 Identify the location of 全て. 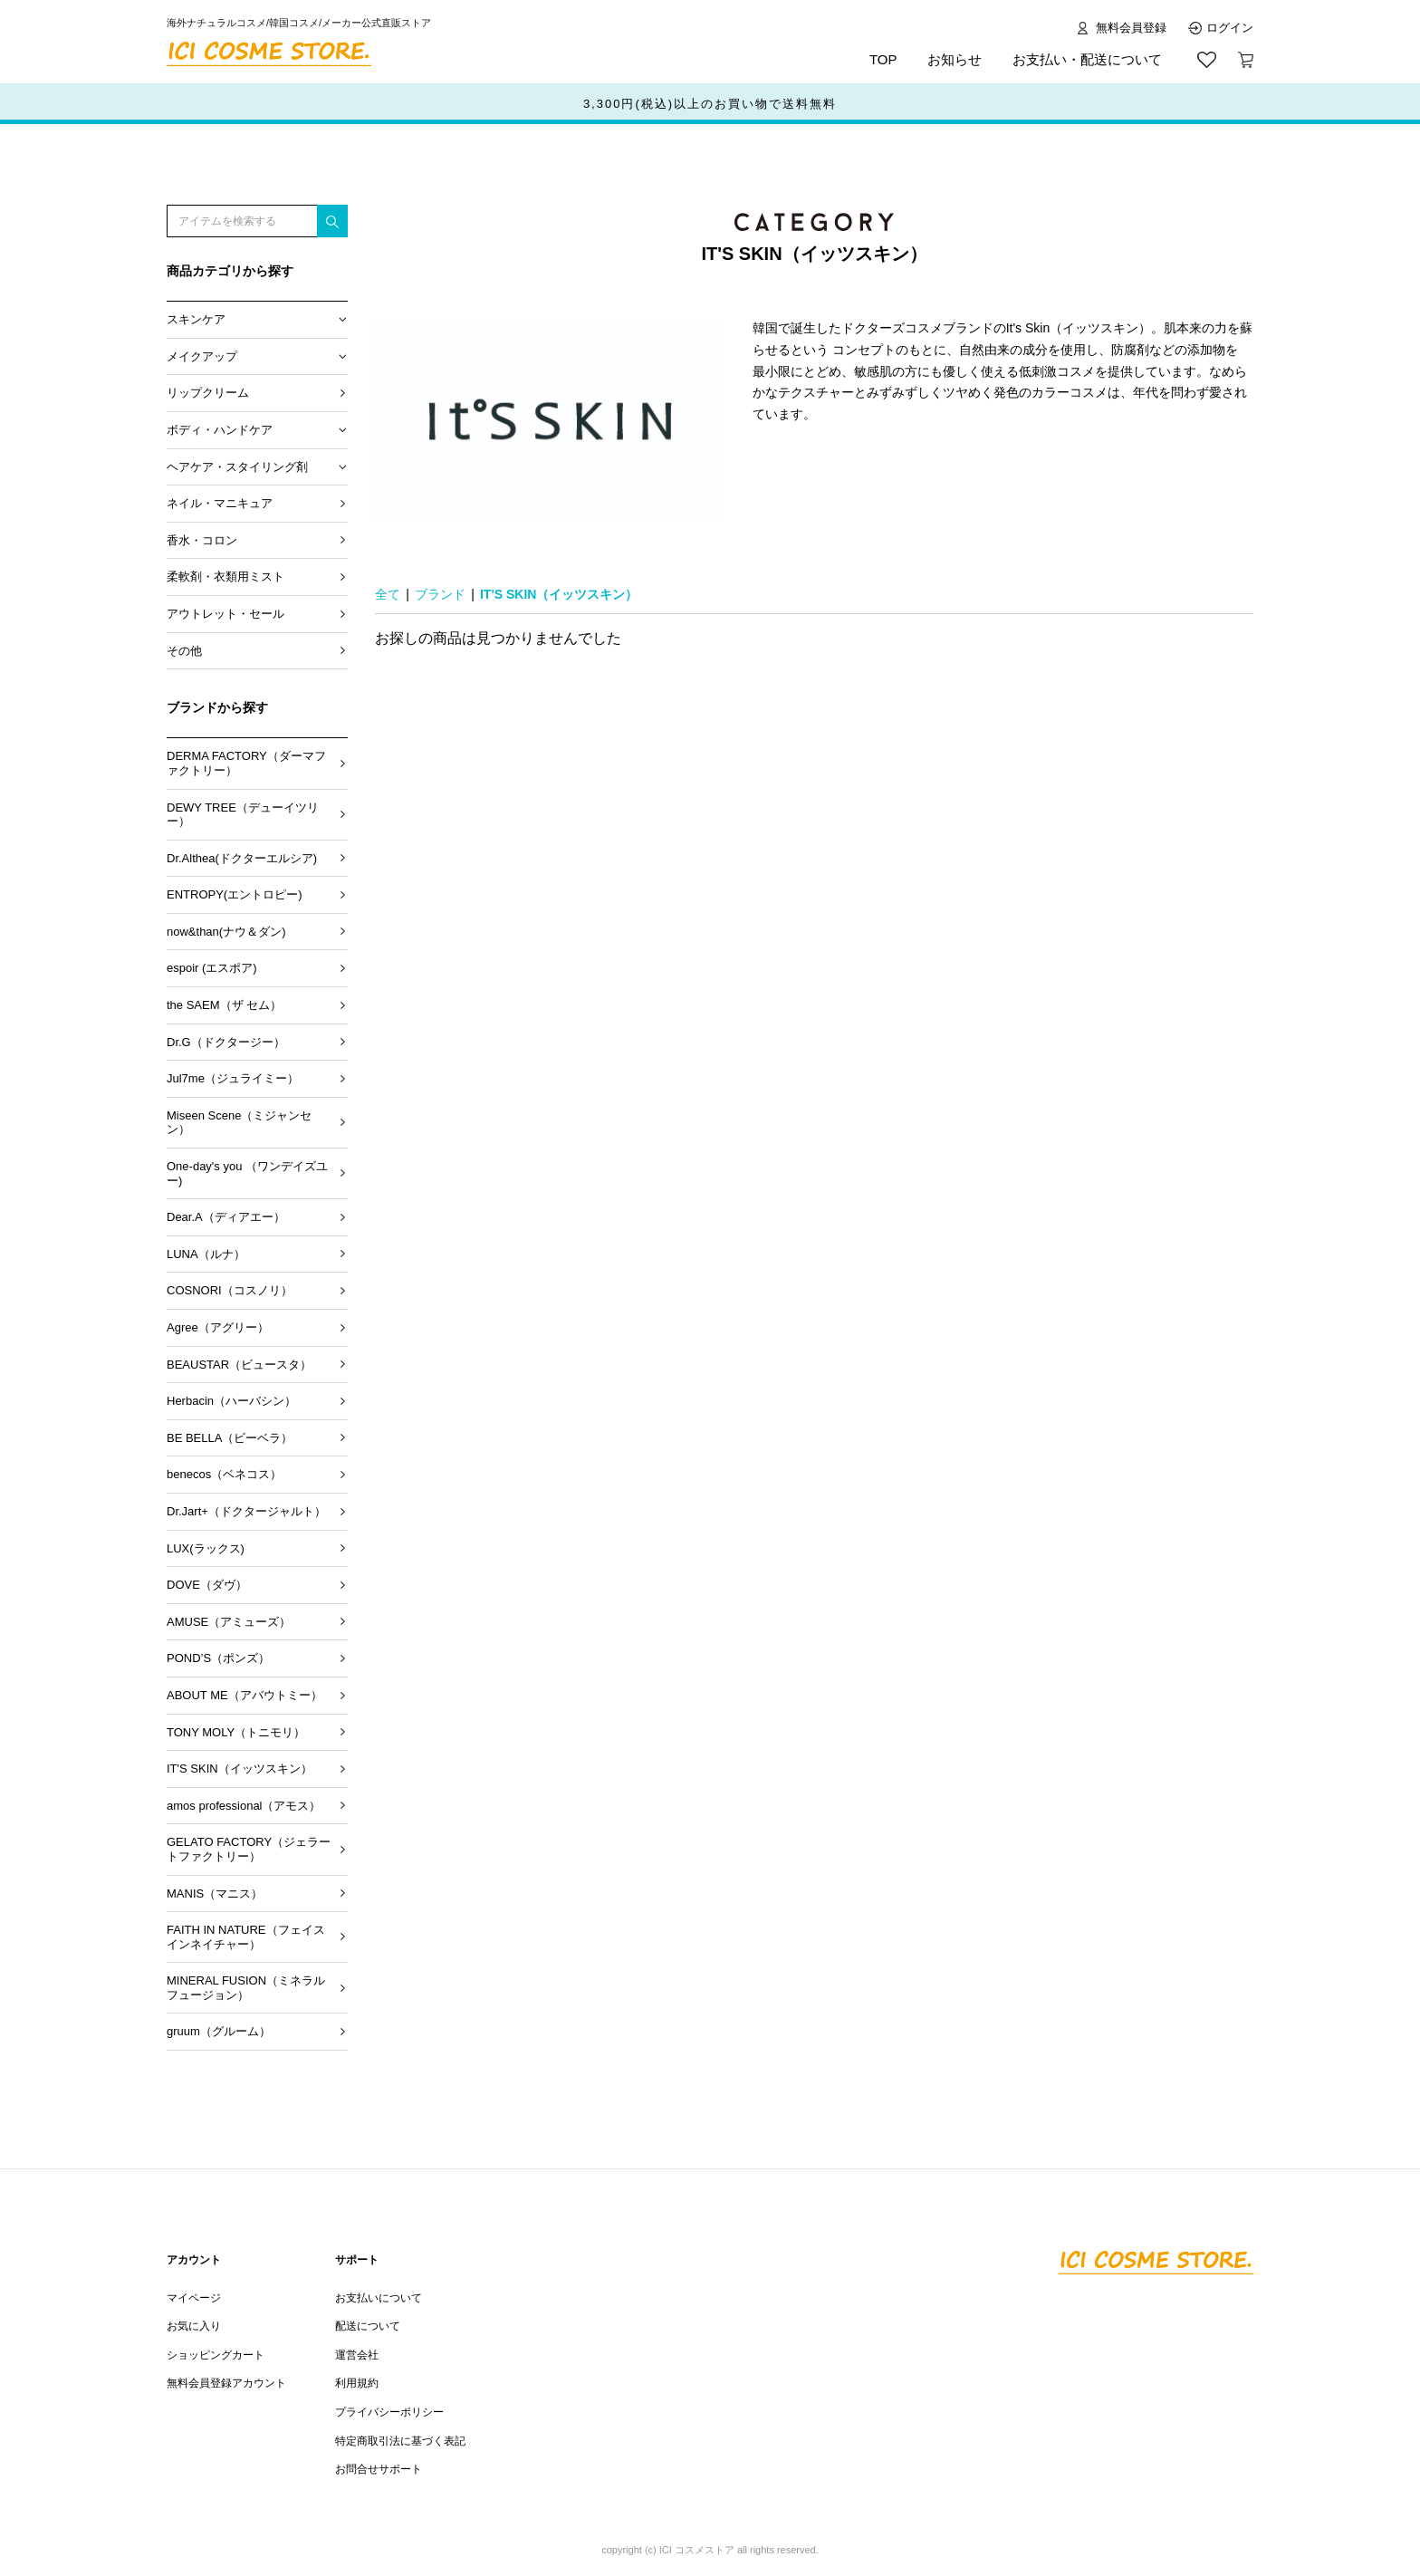
(387, 594).